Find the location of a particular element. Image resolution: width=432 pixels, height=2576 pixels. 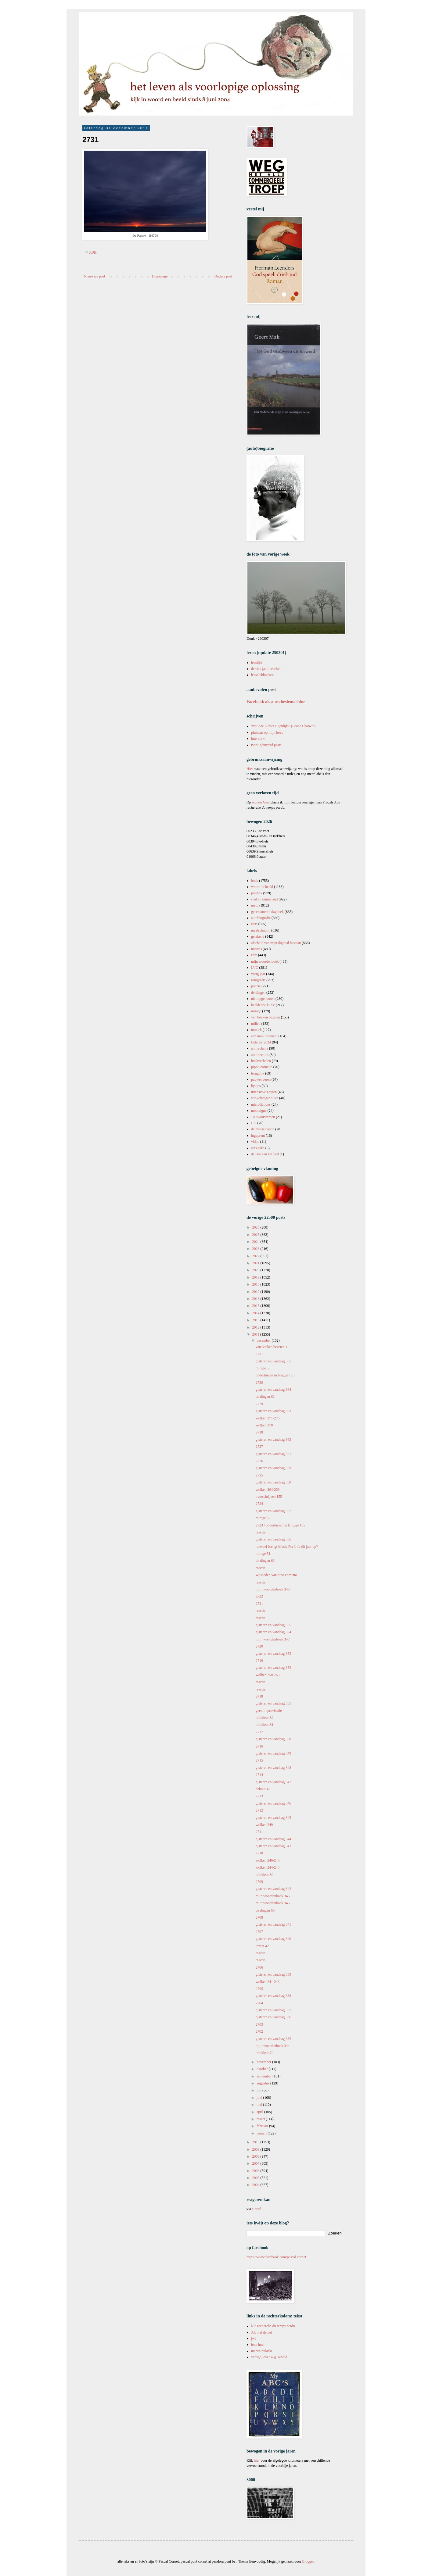

2709 is located at coordinates (259, 1882).